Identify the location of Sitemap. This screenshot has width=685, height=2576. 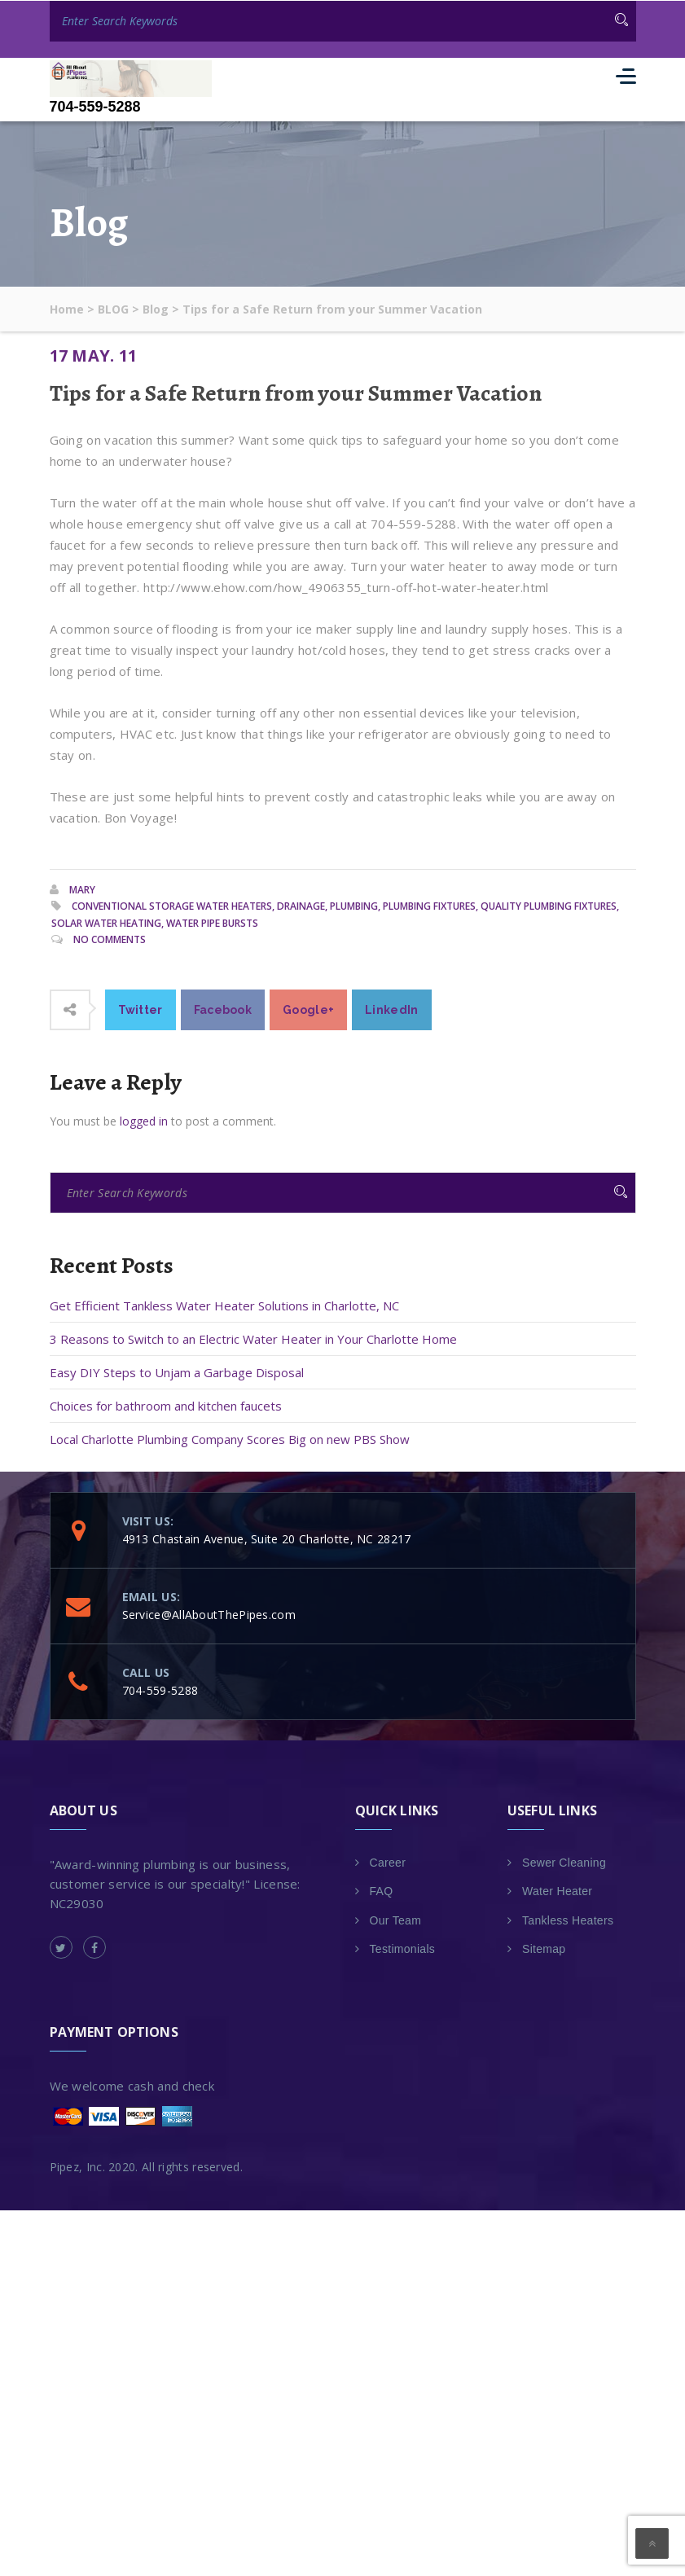
(543, 1948).